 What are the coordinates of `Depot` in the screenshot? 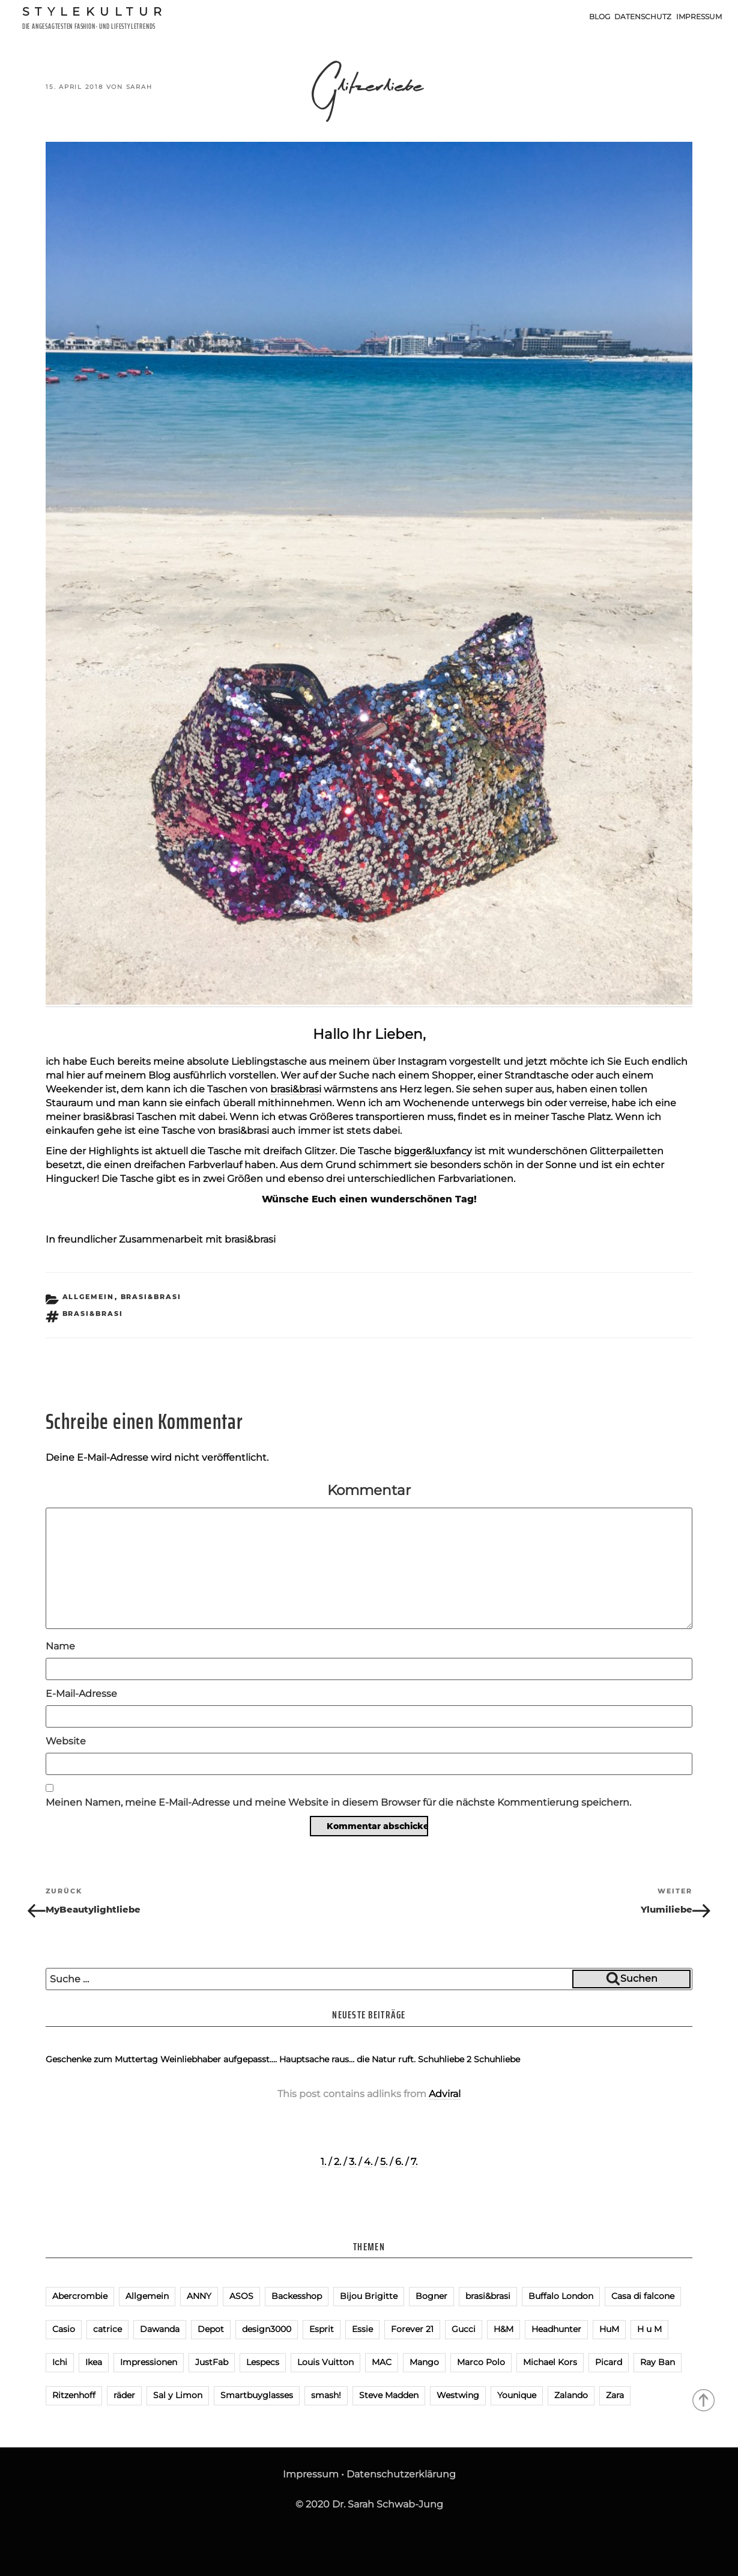 It's located at (211, 2329).